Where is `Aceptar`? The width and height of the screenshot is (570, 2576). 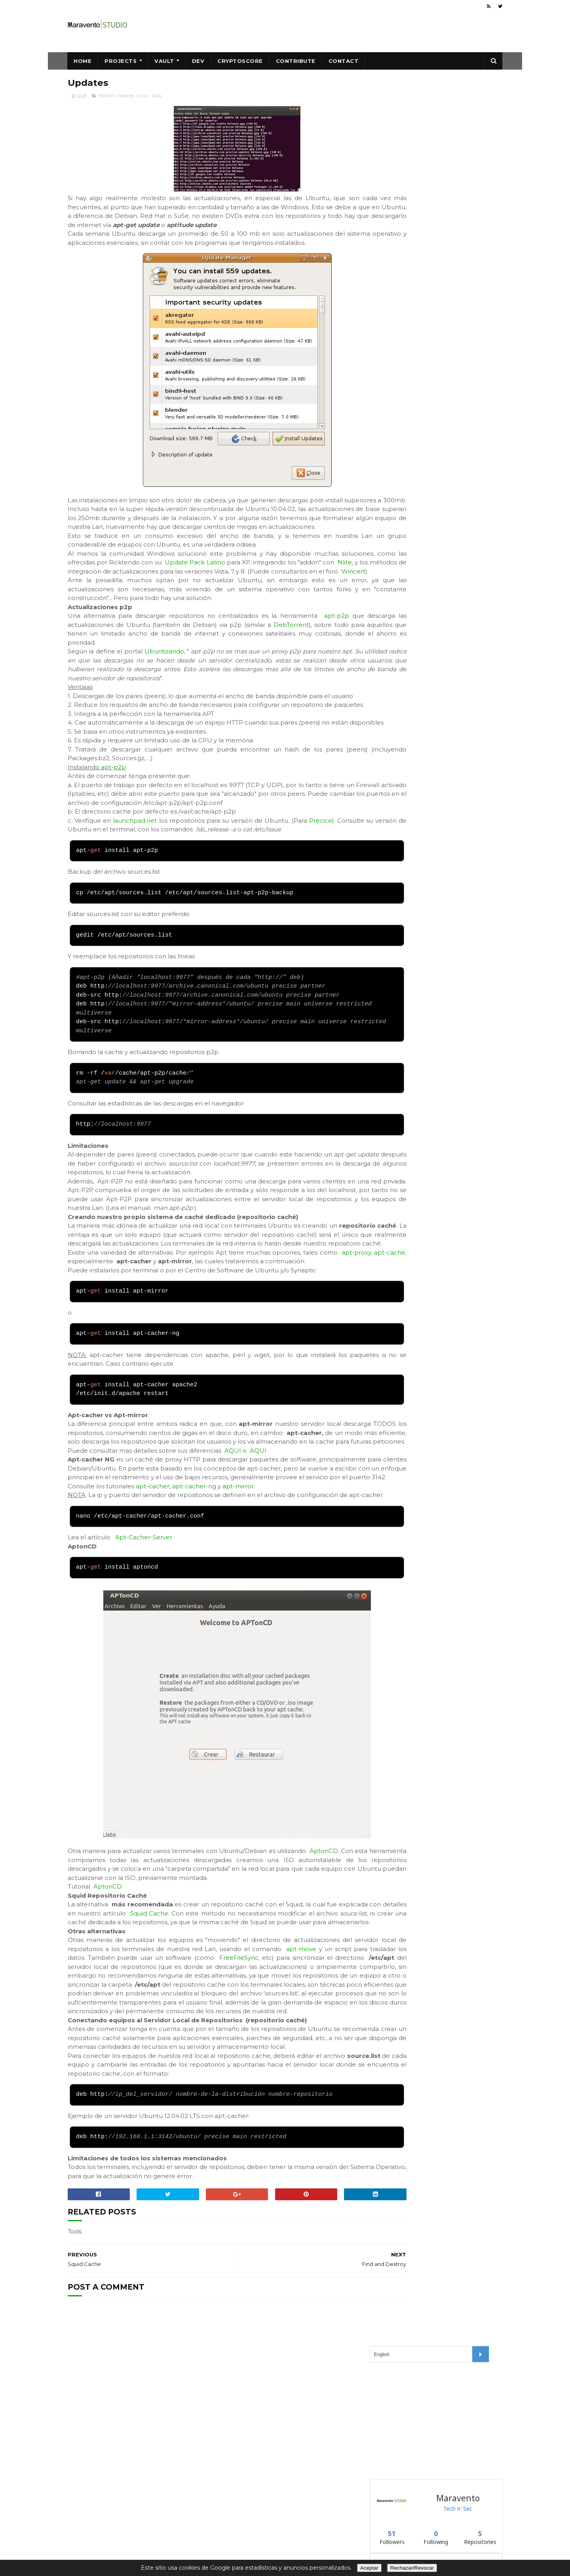 Aceptar is located at coordinates (369, 2568).